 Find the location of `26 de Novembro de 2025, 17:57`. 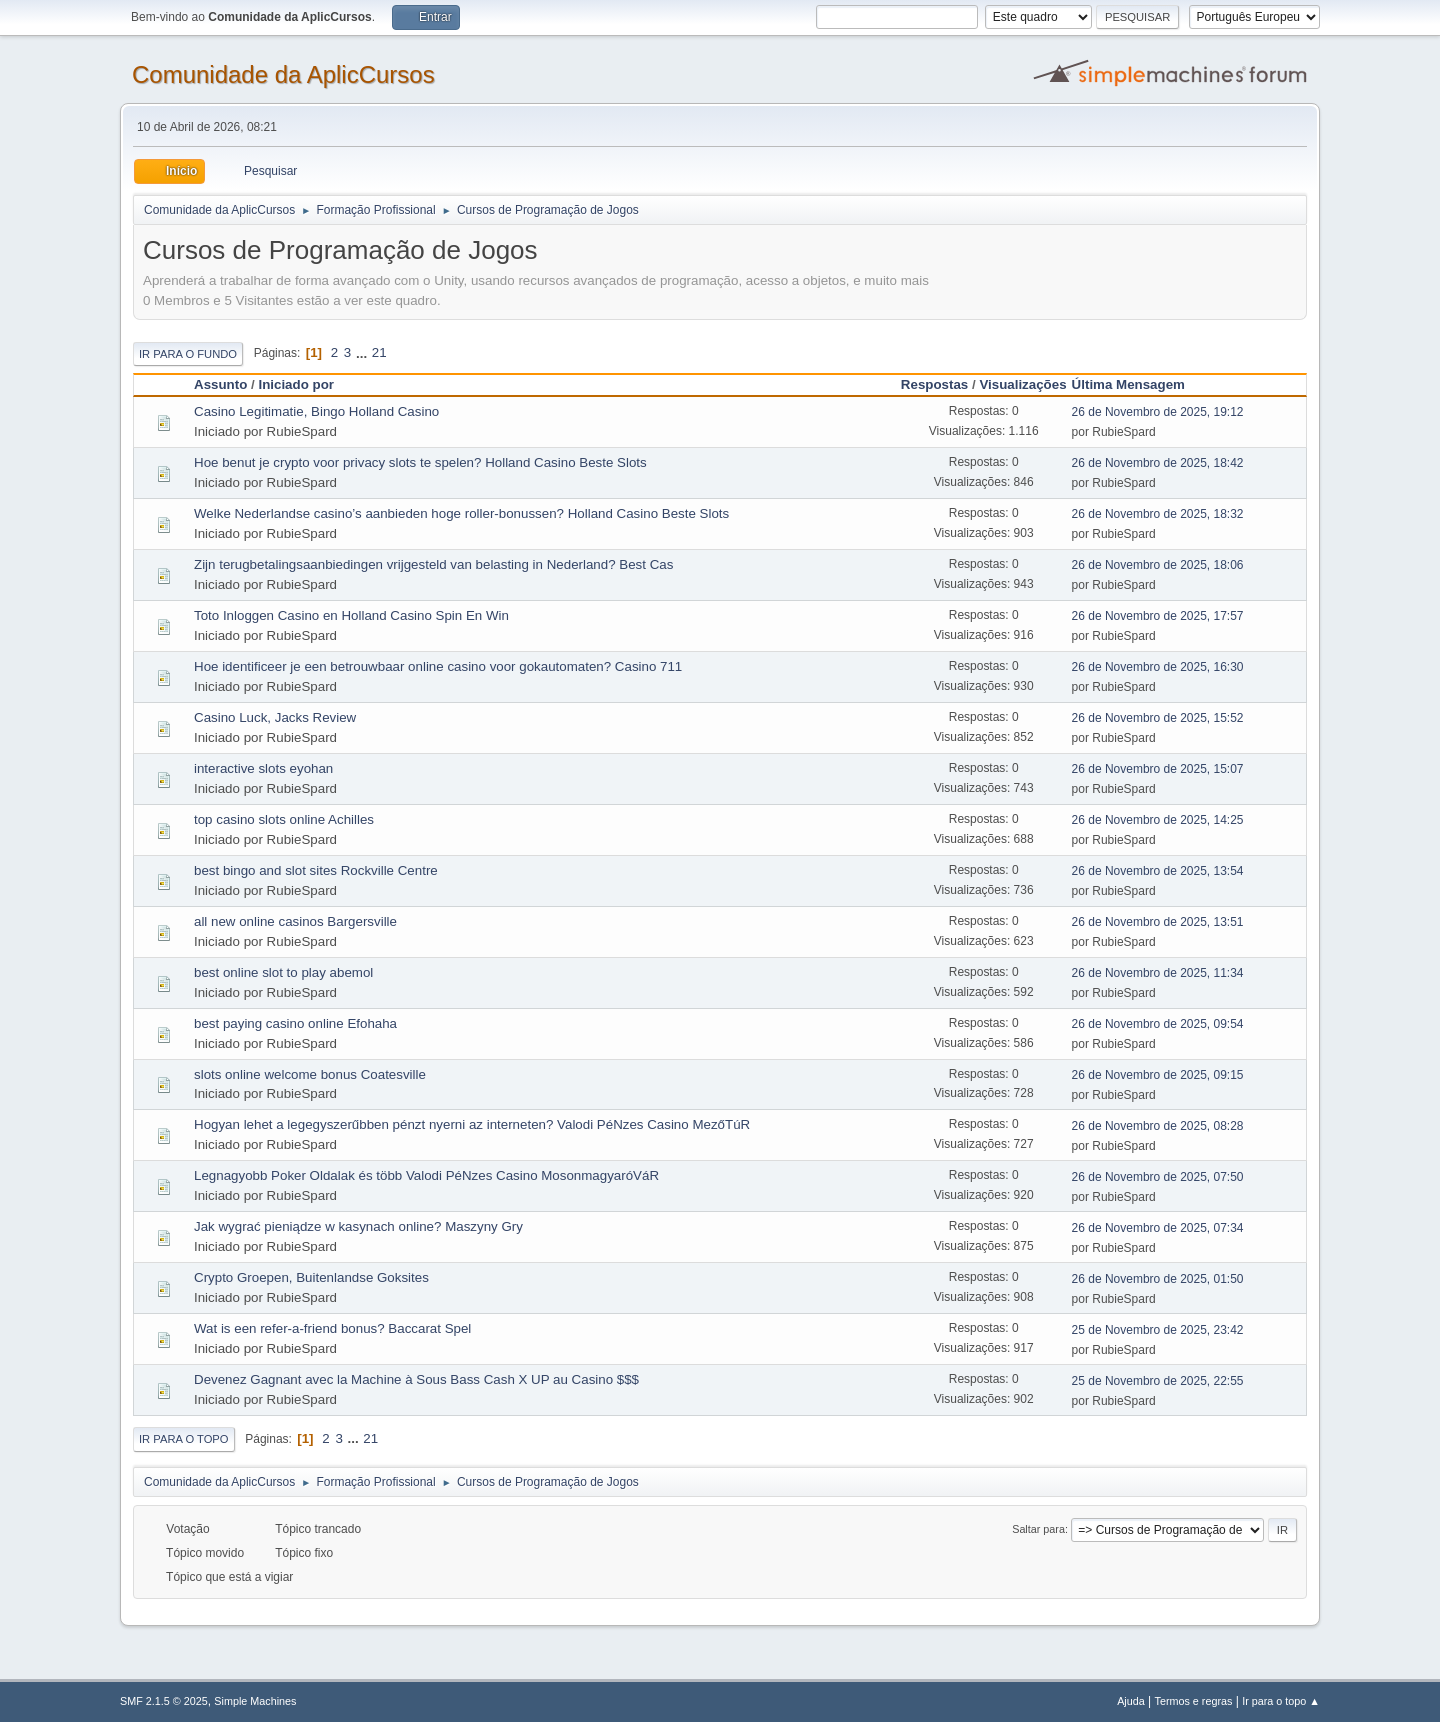

26 de Novembro de 2025, 17:57 is located at coordinates (1158, 616).